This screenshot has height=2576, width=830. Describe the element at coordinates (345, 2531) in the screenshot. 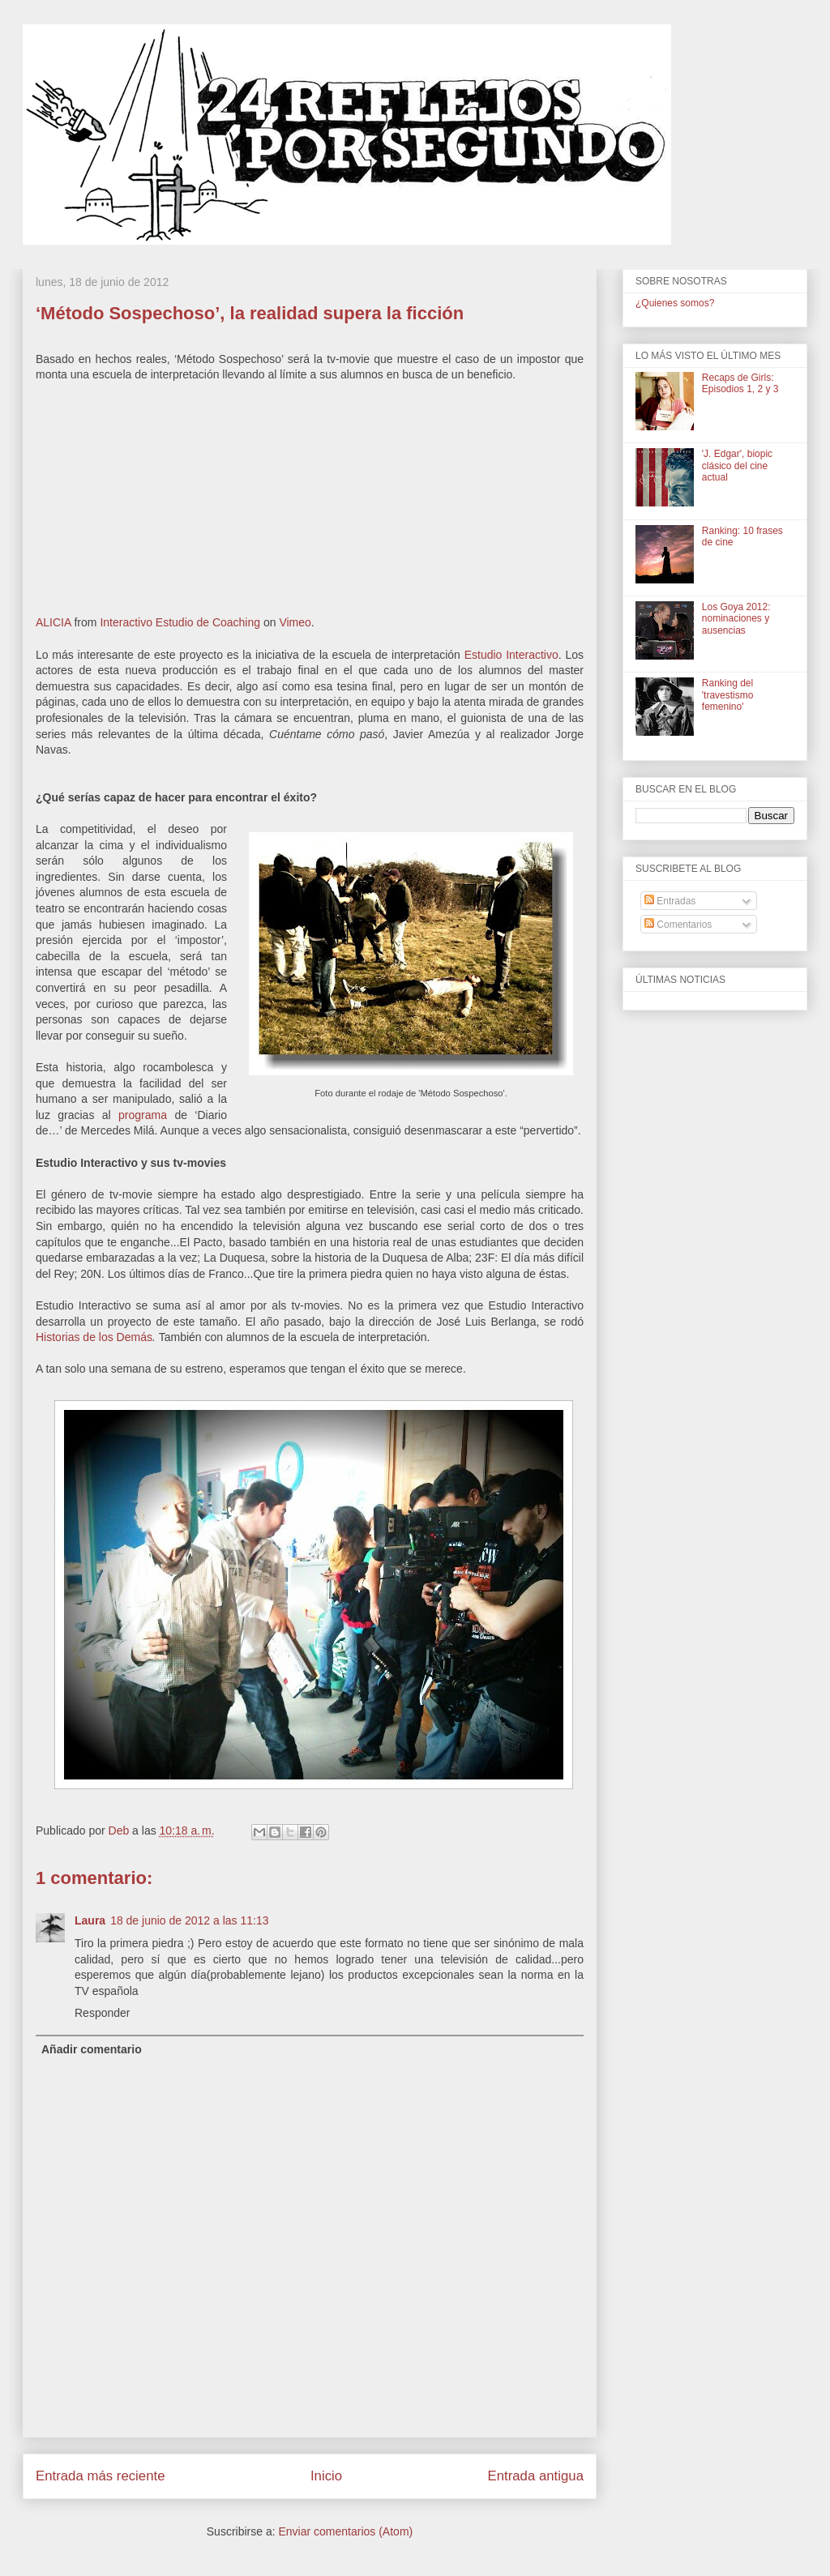

I see `Enviar comentarios (Atom)` at that location.